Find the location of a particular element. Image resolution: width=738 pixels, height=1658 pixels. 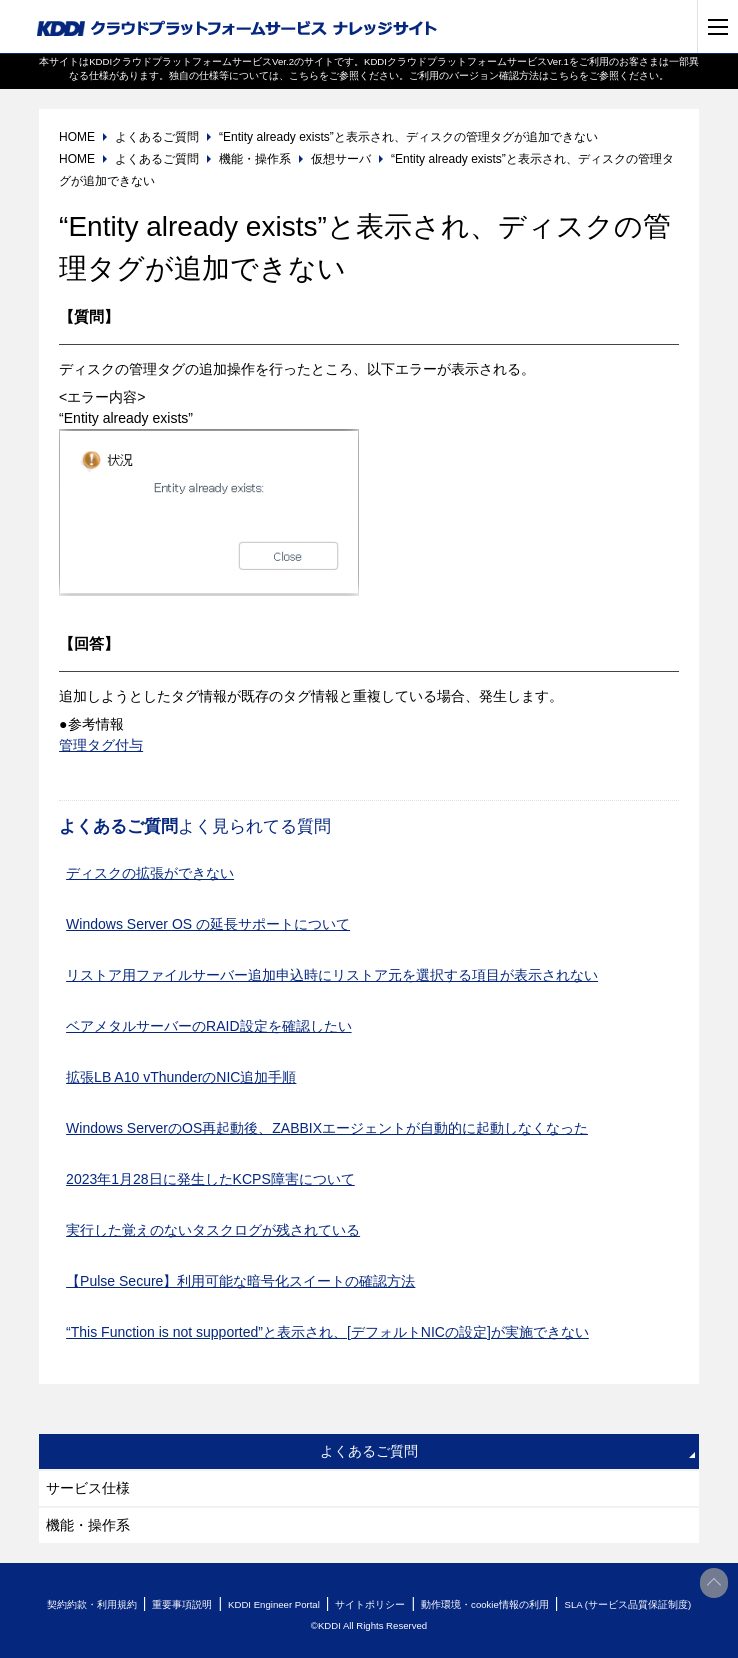

SLA (サービス品質保証制度) is located at coordinates (627, 1604).